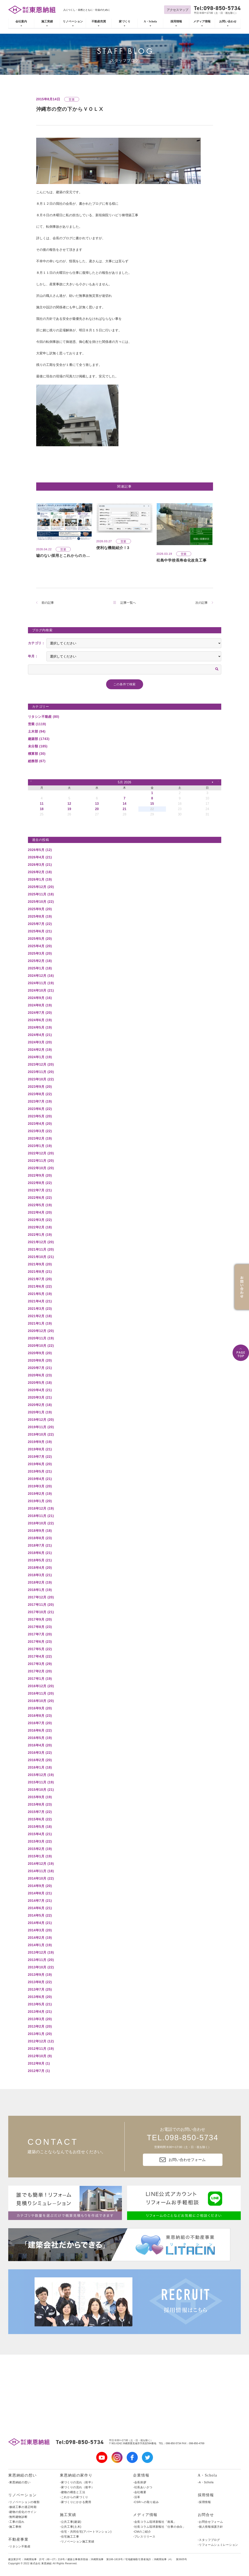  What do you see at coordinates (40, 1560) in the screenshot?
I see `2018年5月 (21)` at bounding box center [40, 1560].